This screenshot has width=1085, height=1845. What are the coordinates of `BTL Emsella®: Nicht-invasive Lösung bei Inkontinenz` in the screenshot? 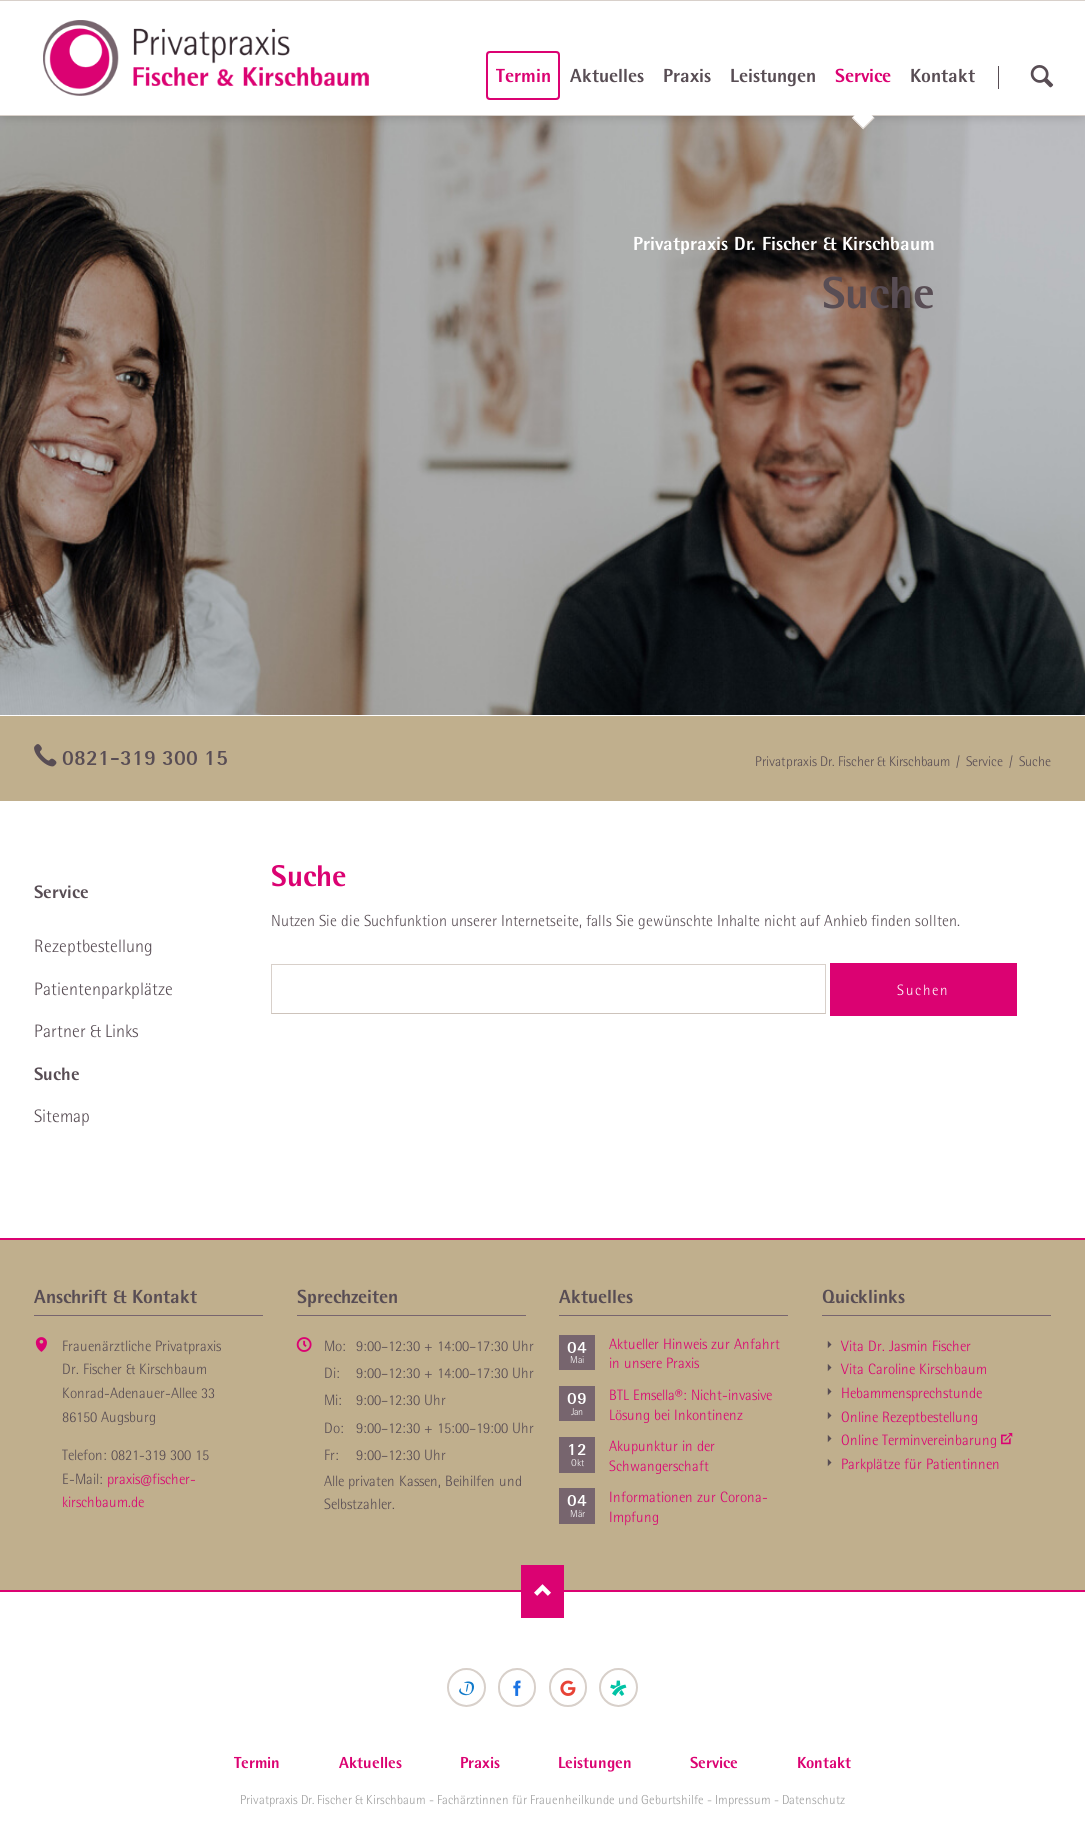 It's located at (690, 1405).